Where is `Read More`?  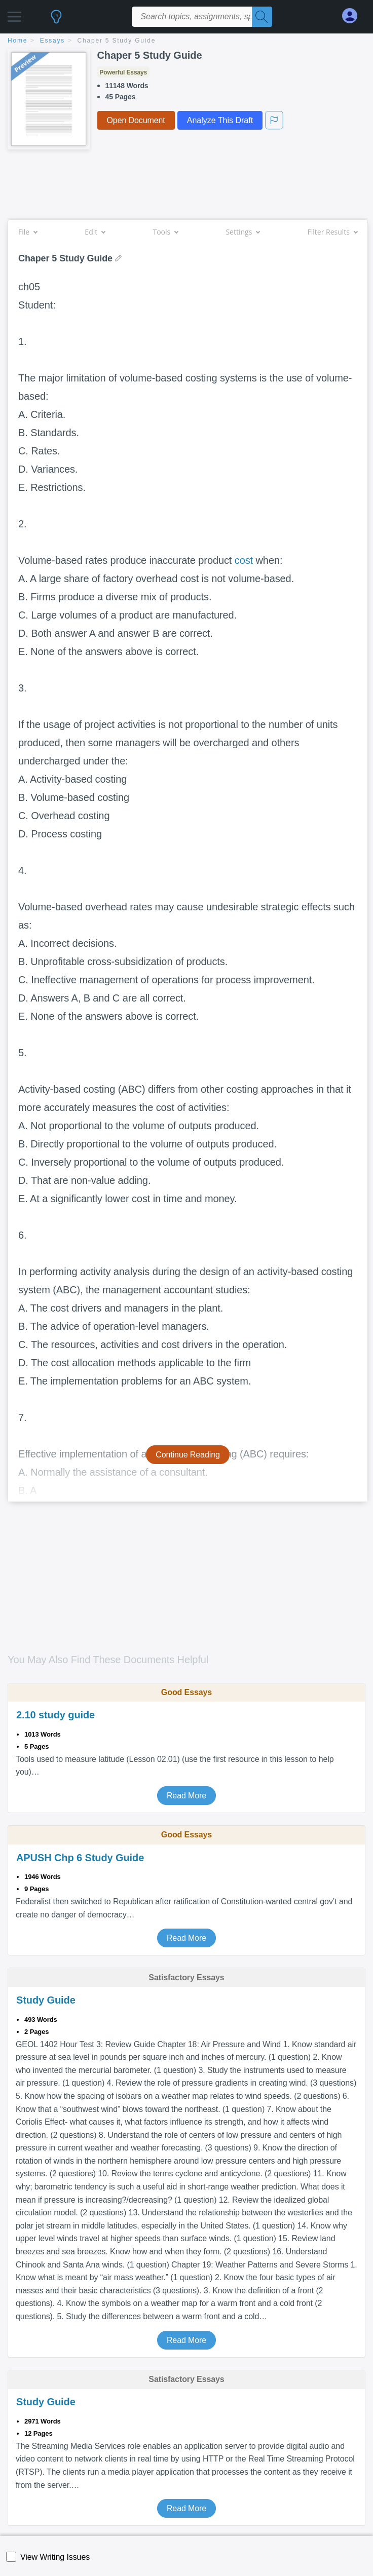 Read More is located at coordinates (186, 1795).